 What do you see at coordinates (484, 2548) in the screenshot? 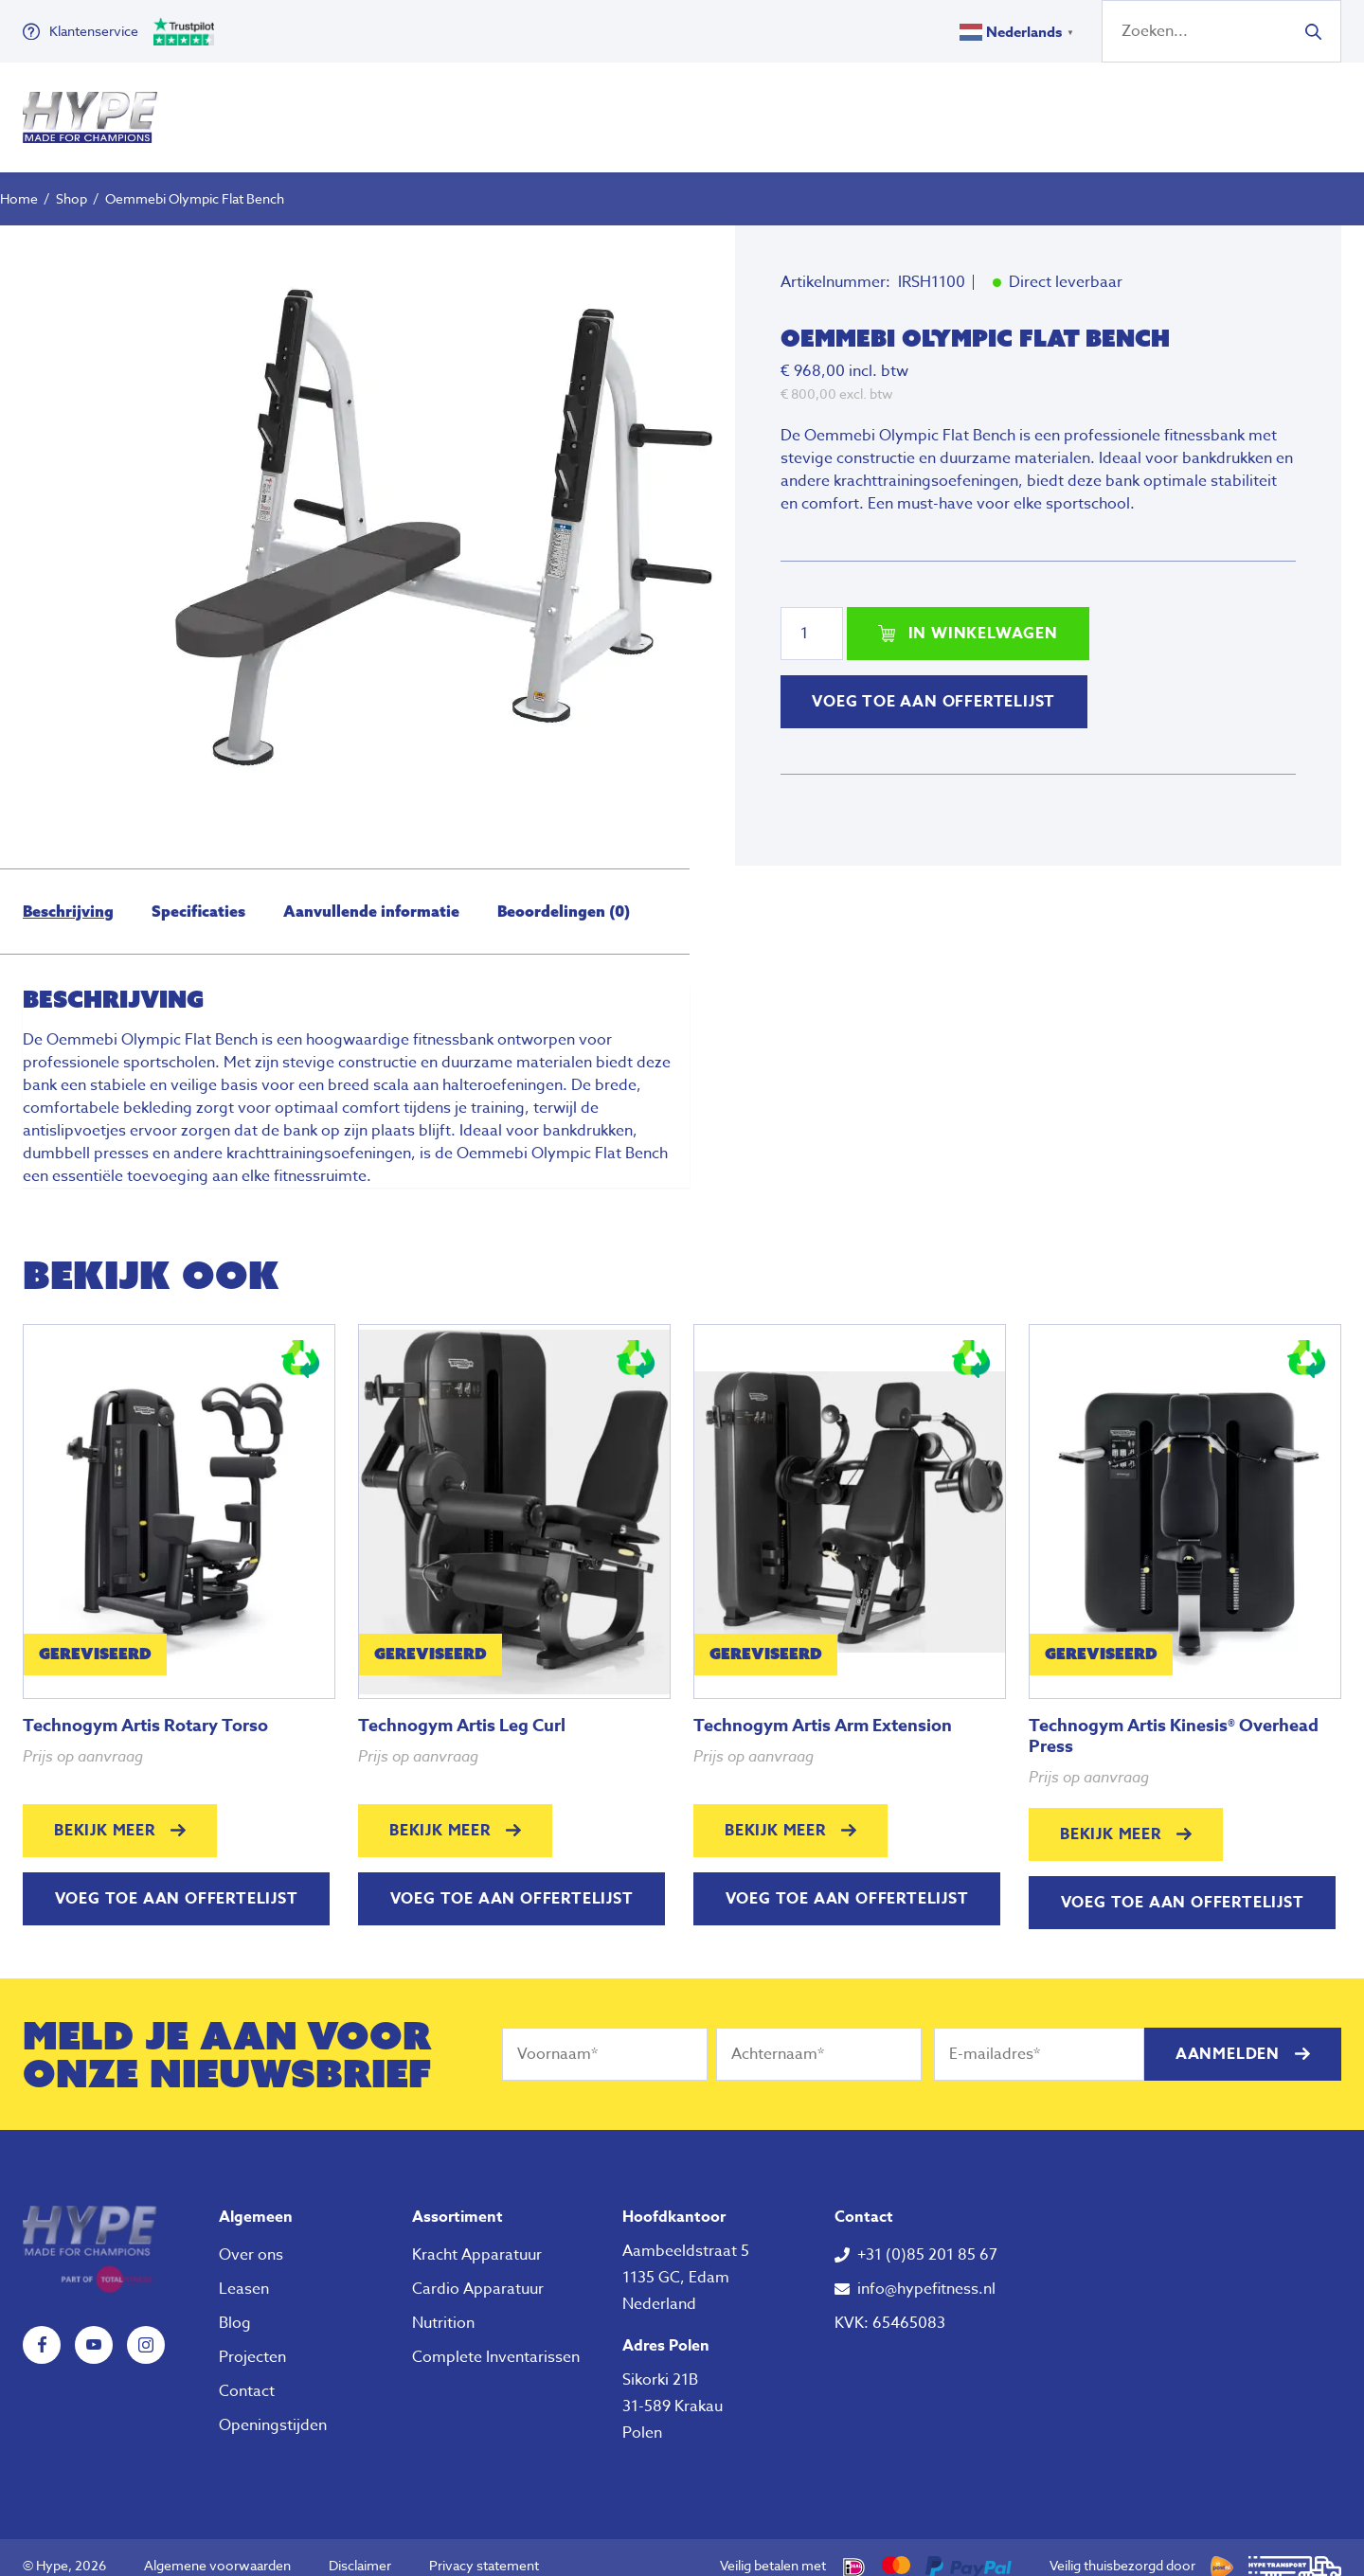
I see `Privacy statement` at bounding box center [484, 2548].